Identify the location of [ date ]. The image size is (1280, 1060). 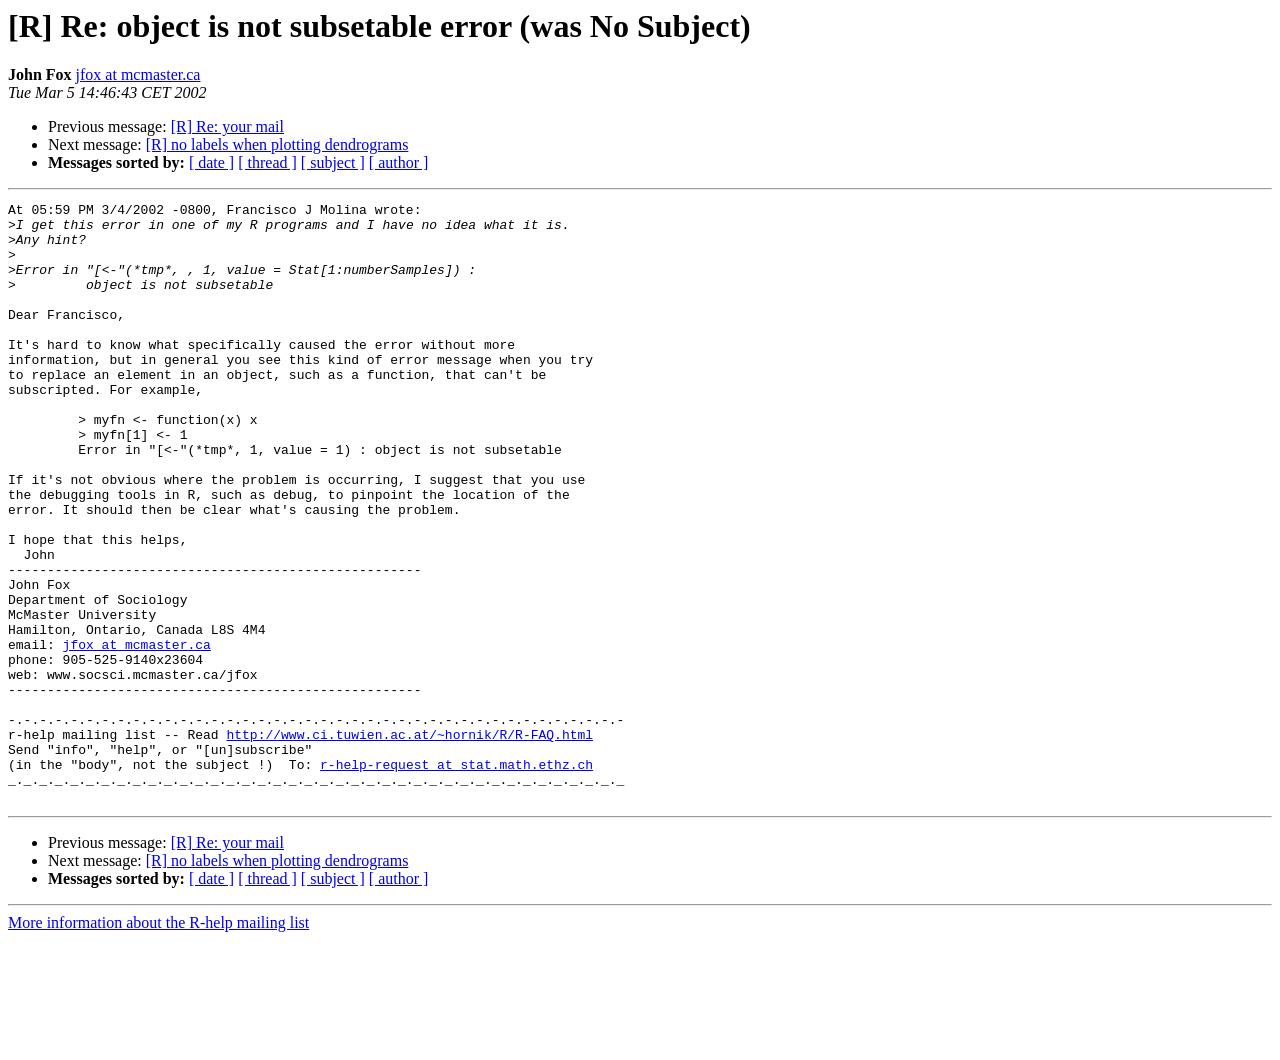
(211, 162).